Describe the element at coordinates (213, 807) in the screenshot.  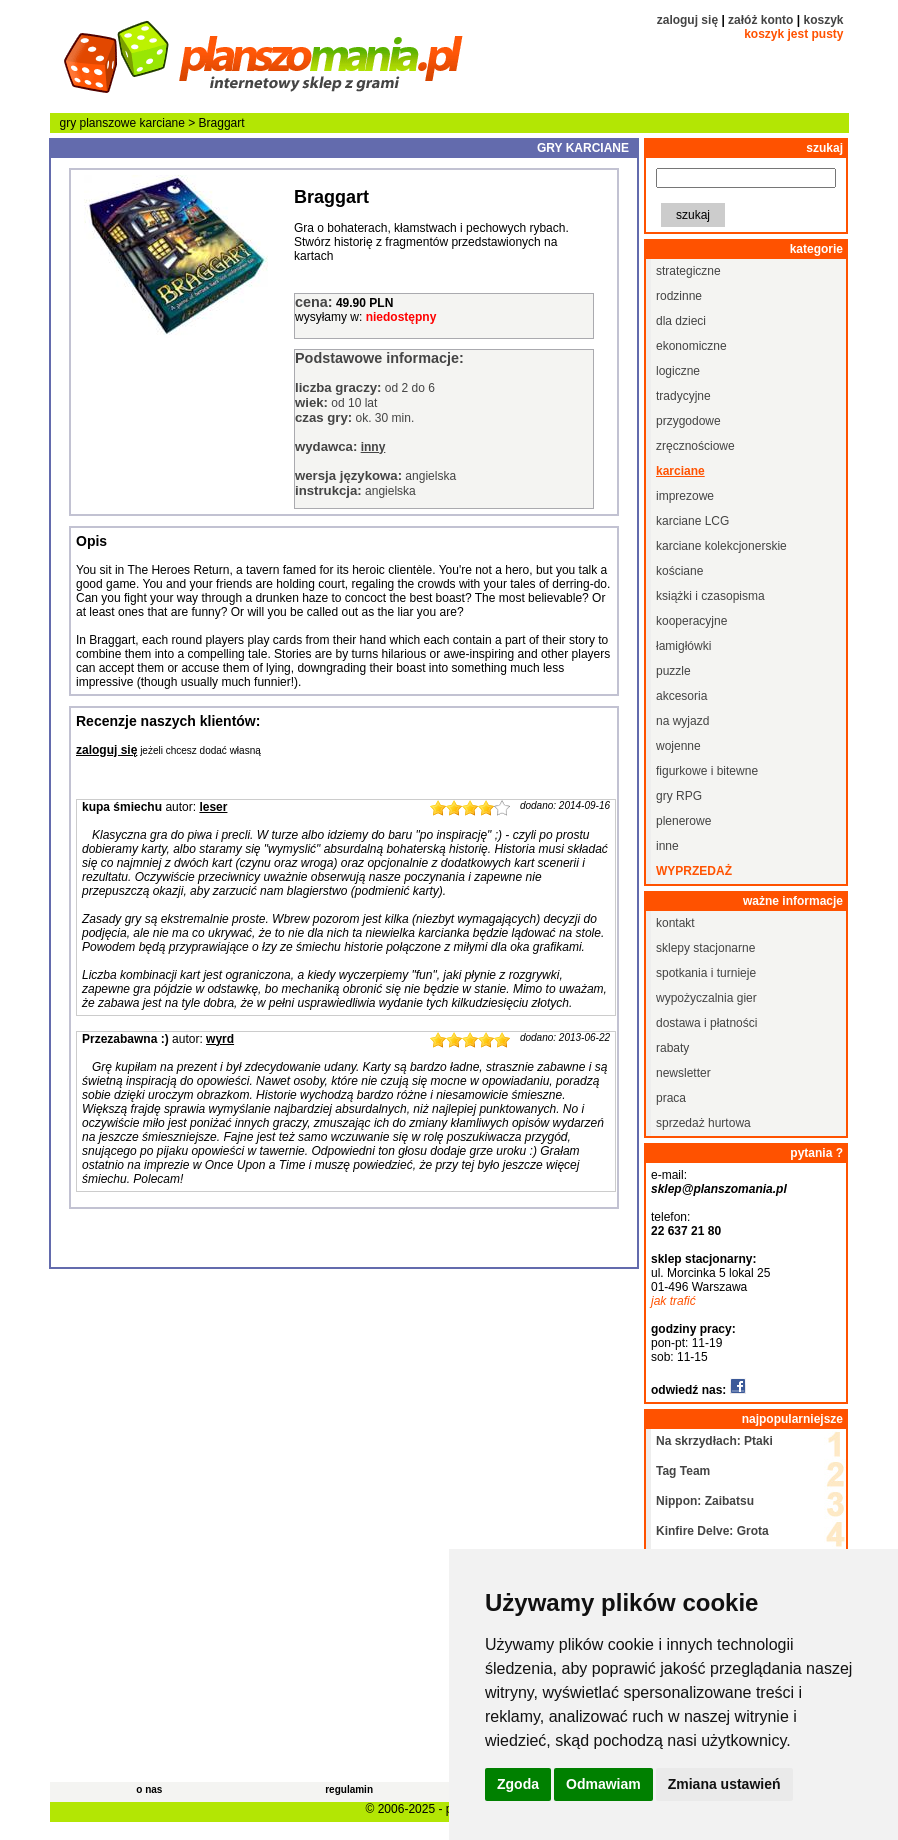
I see `leser` at that location.